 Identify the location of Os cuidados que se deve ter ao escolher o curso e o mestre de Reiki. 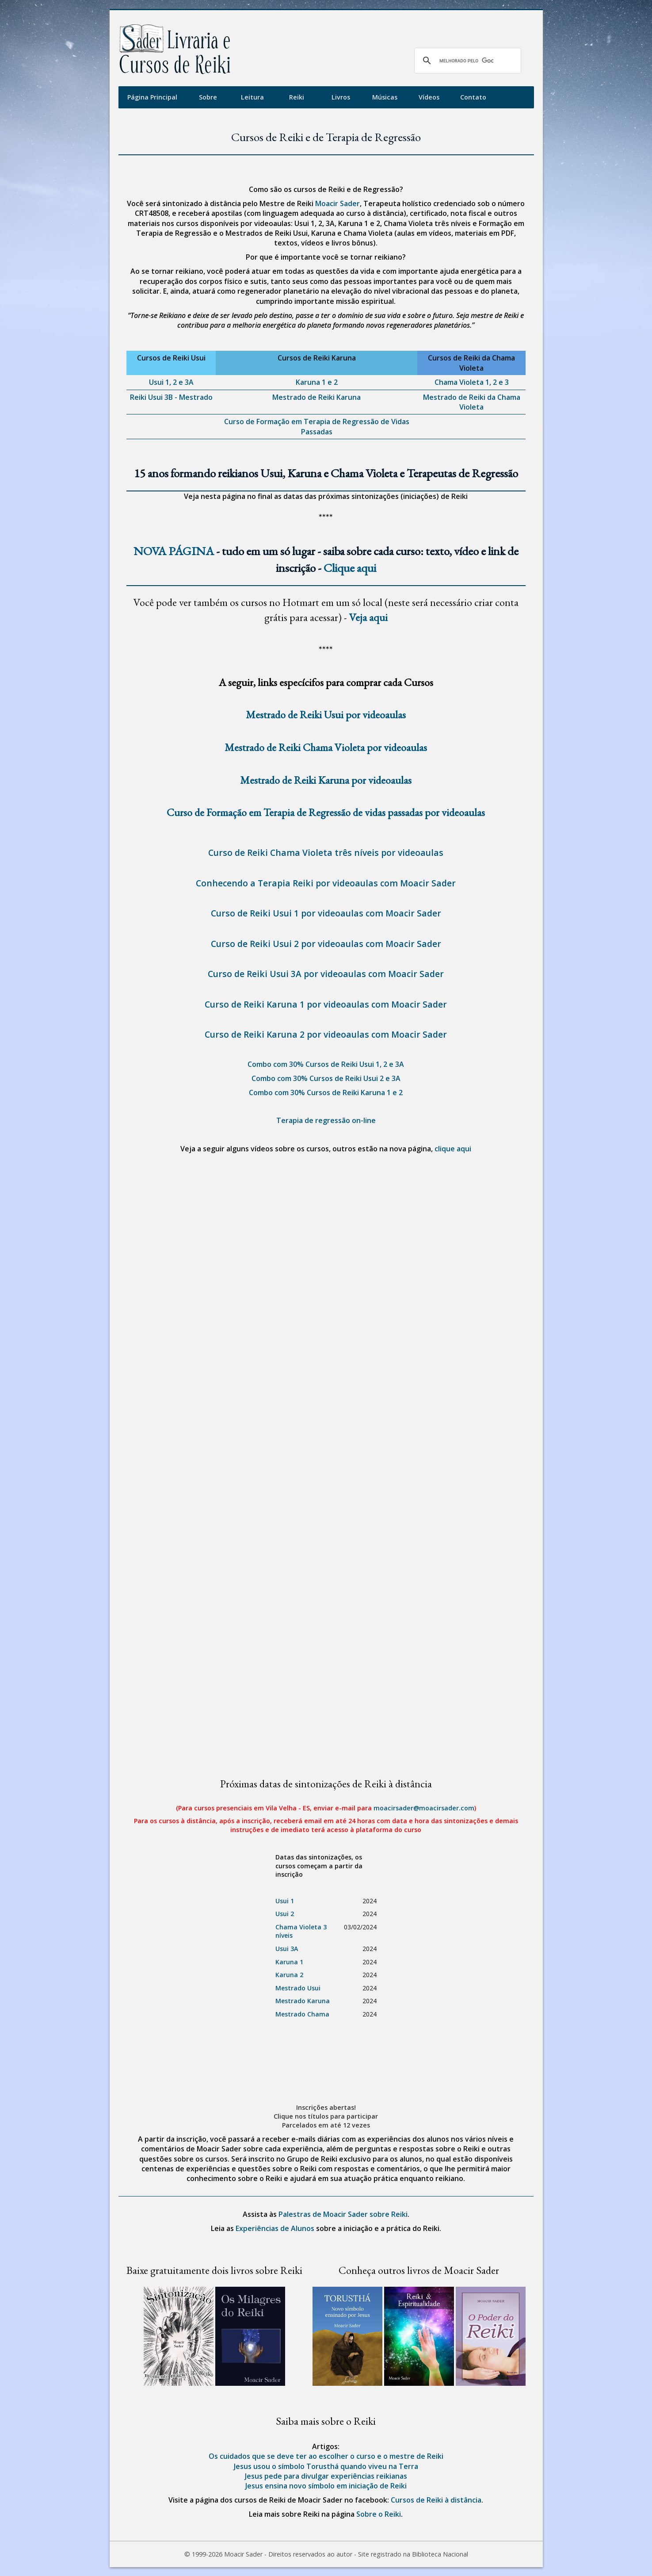
(326, 2456).